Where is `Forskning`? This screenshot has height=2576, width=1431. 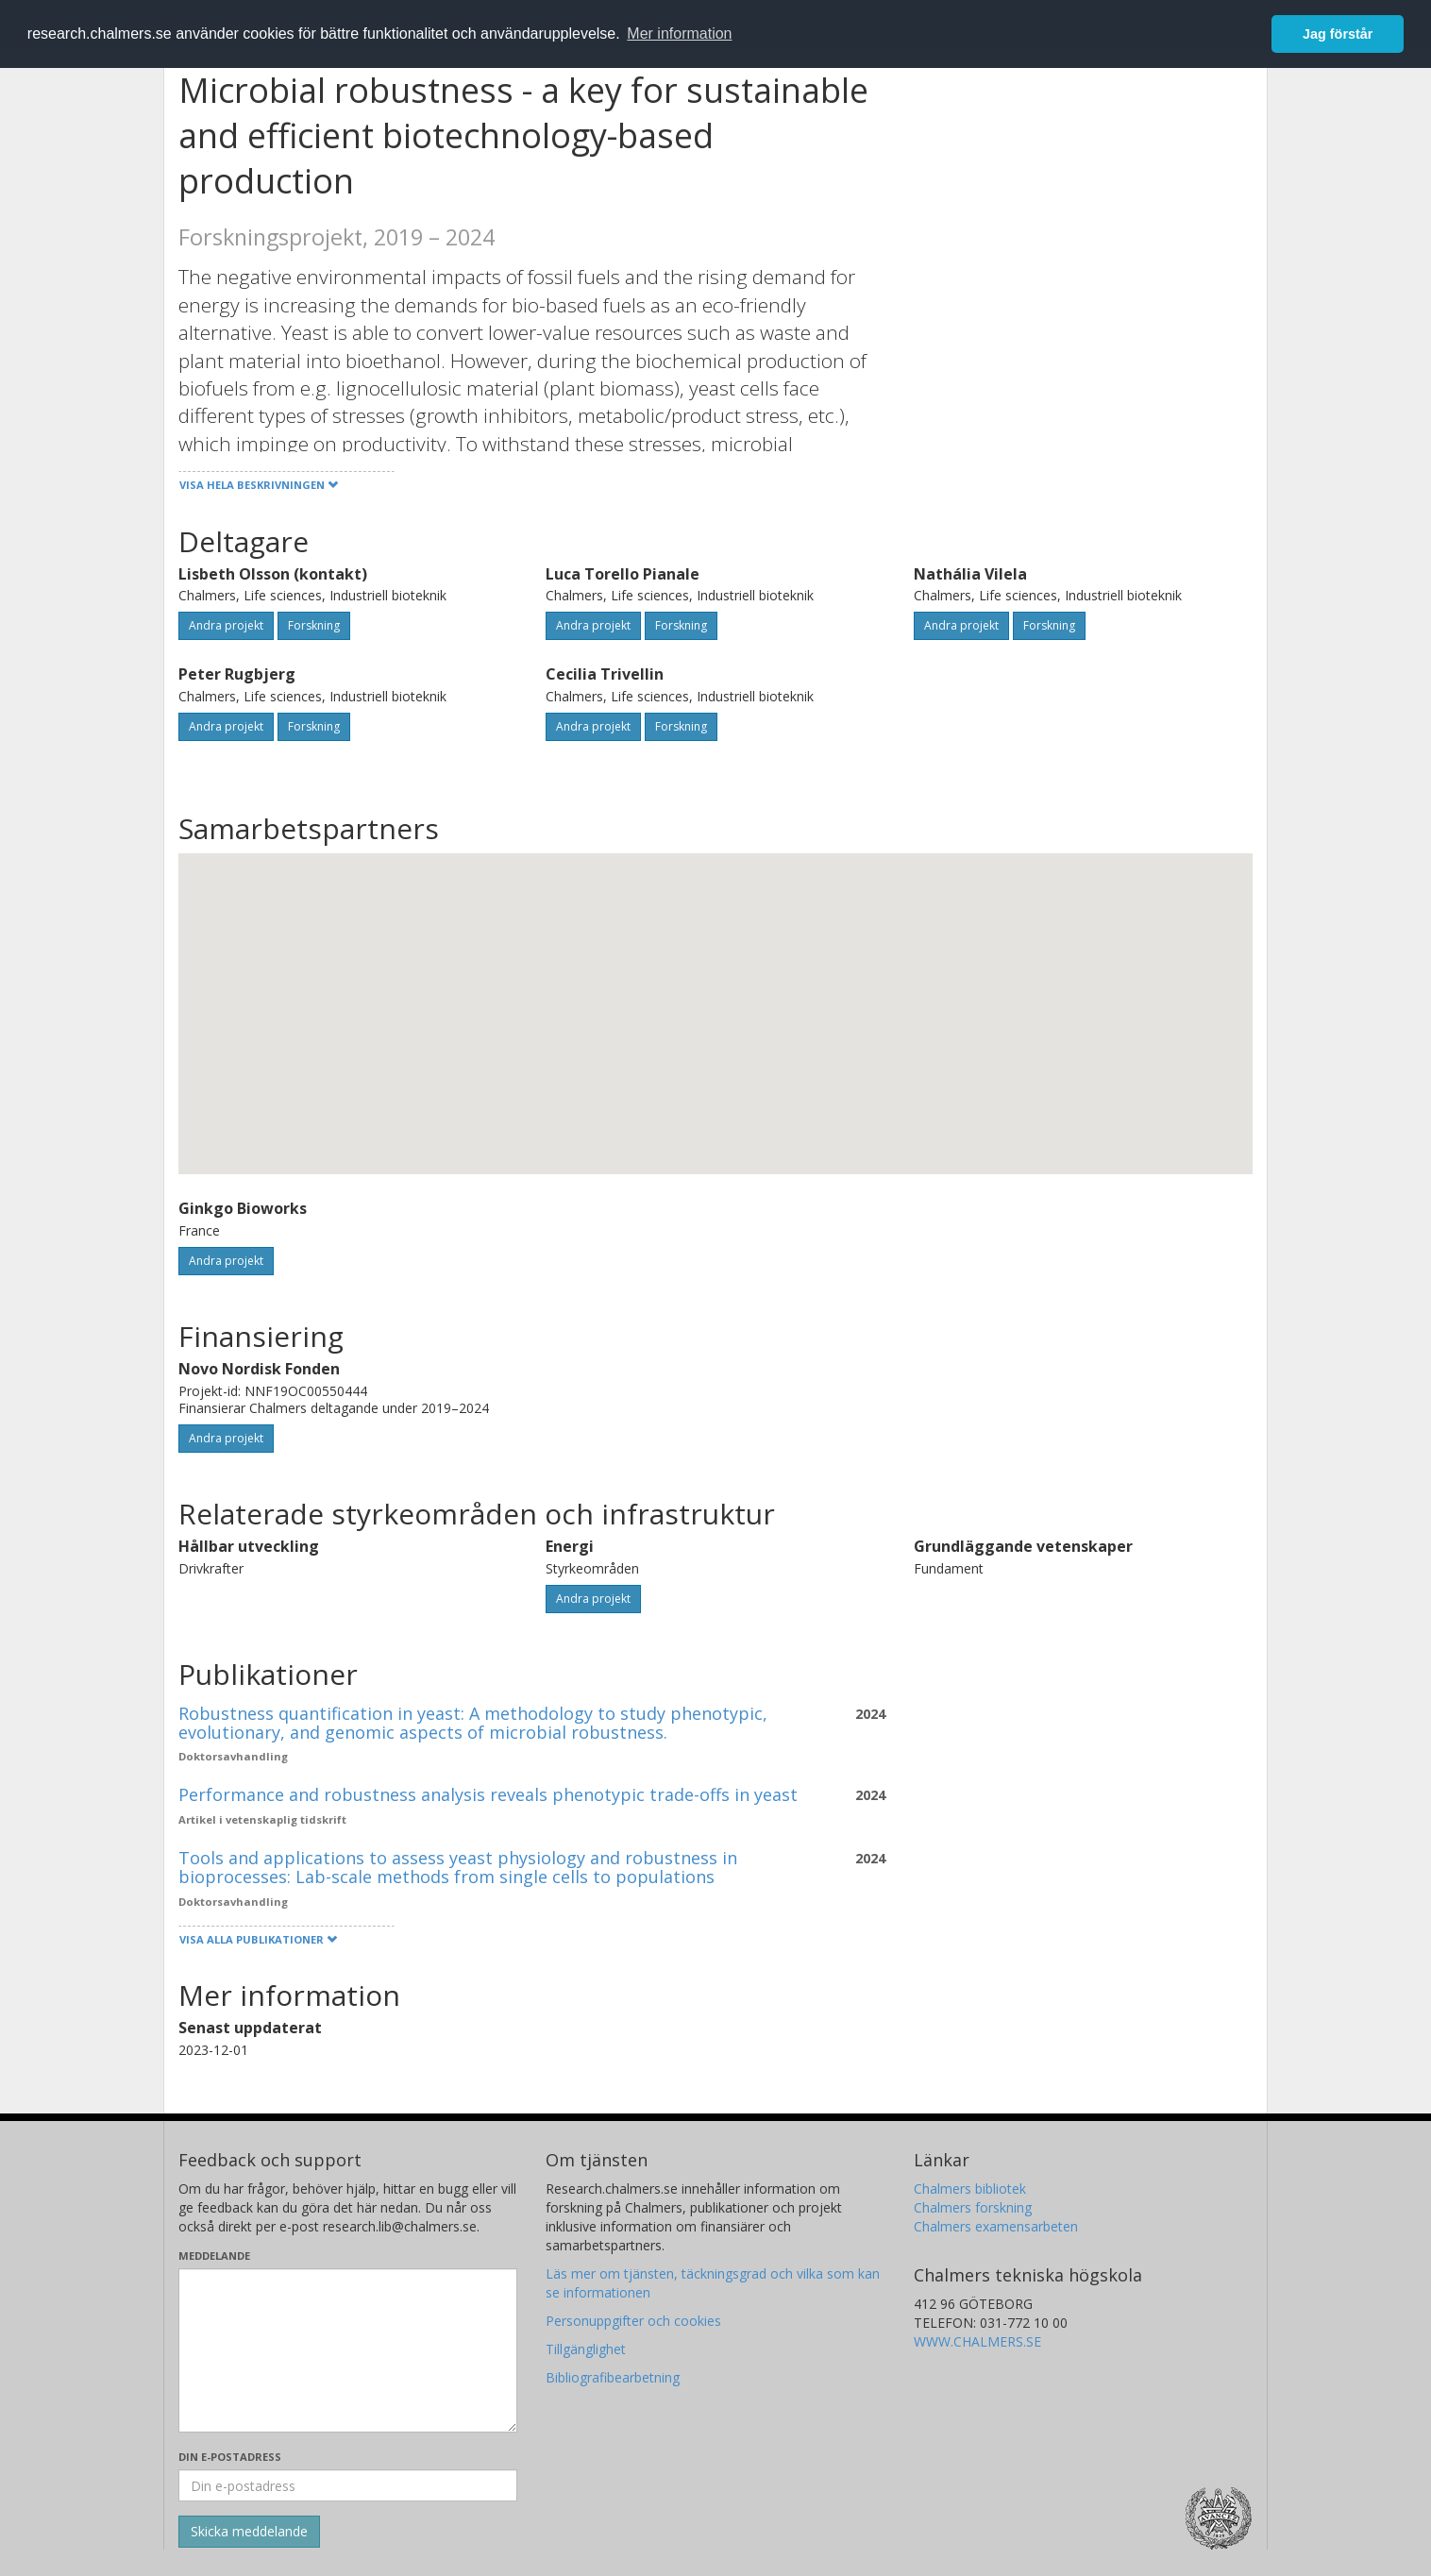
Forskning is located at coordinates (314, 625).